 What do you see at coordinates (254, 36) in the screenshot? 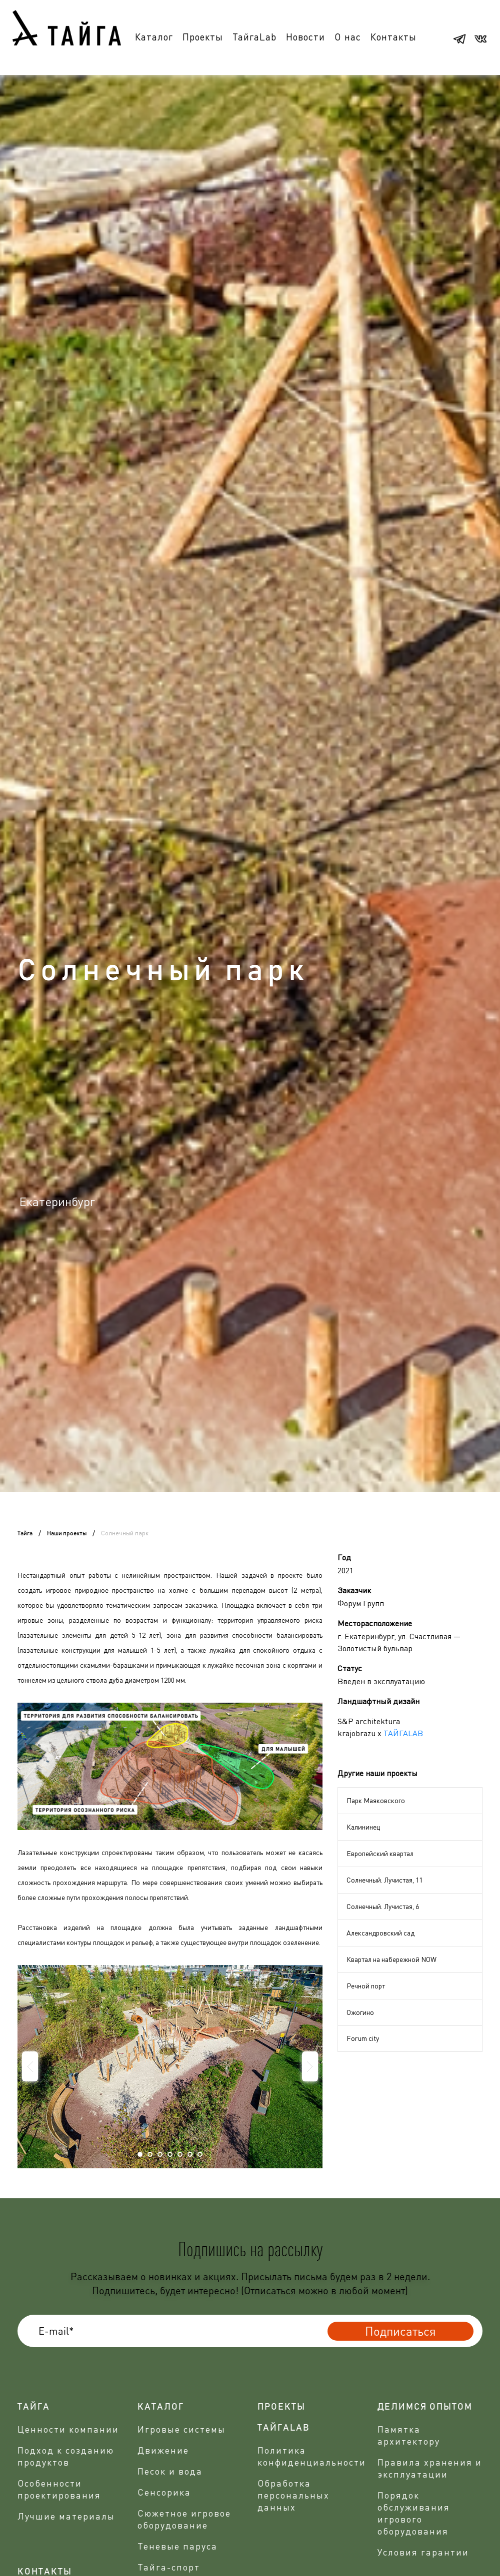
I see `ТайгаLab` at bounding box center [254, 36].